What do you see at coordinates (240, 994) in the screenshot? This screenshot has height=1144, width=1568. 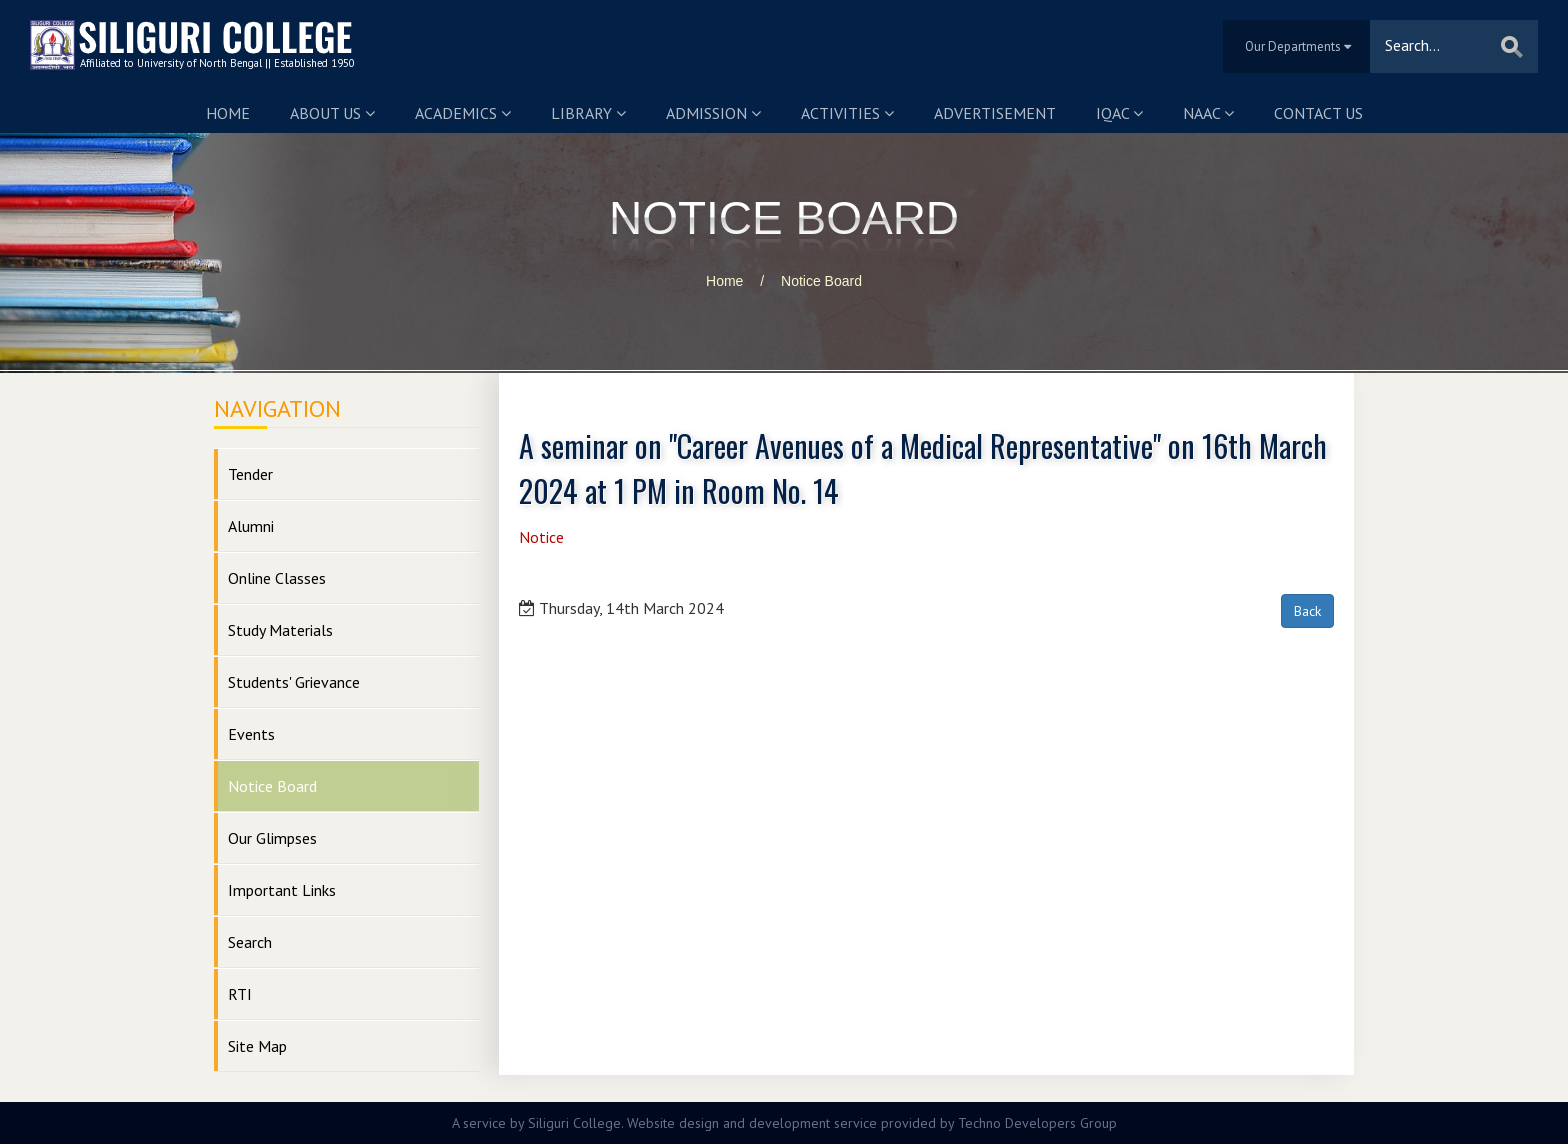 I see `RTI` at bounding box center [240, 994].